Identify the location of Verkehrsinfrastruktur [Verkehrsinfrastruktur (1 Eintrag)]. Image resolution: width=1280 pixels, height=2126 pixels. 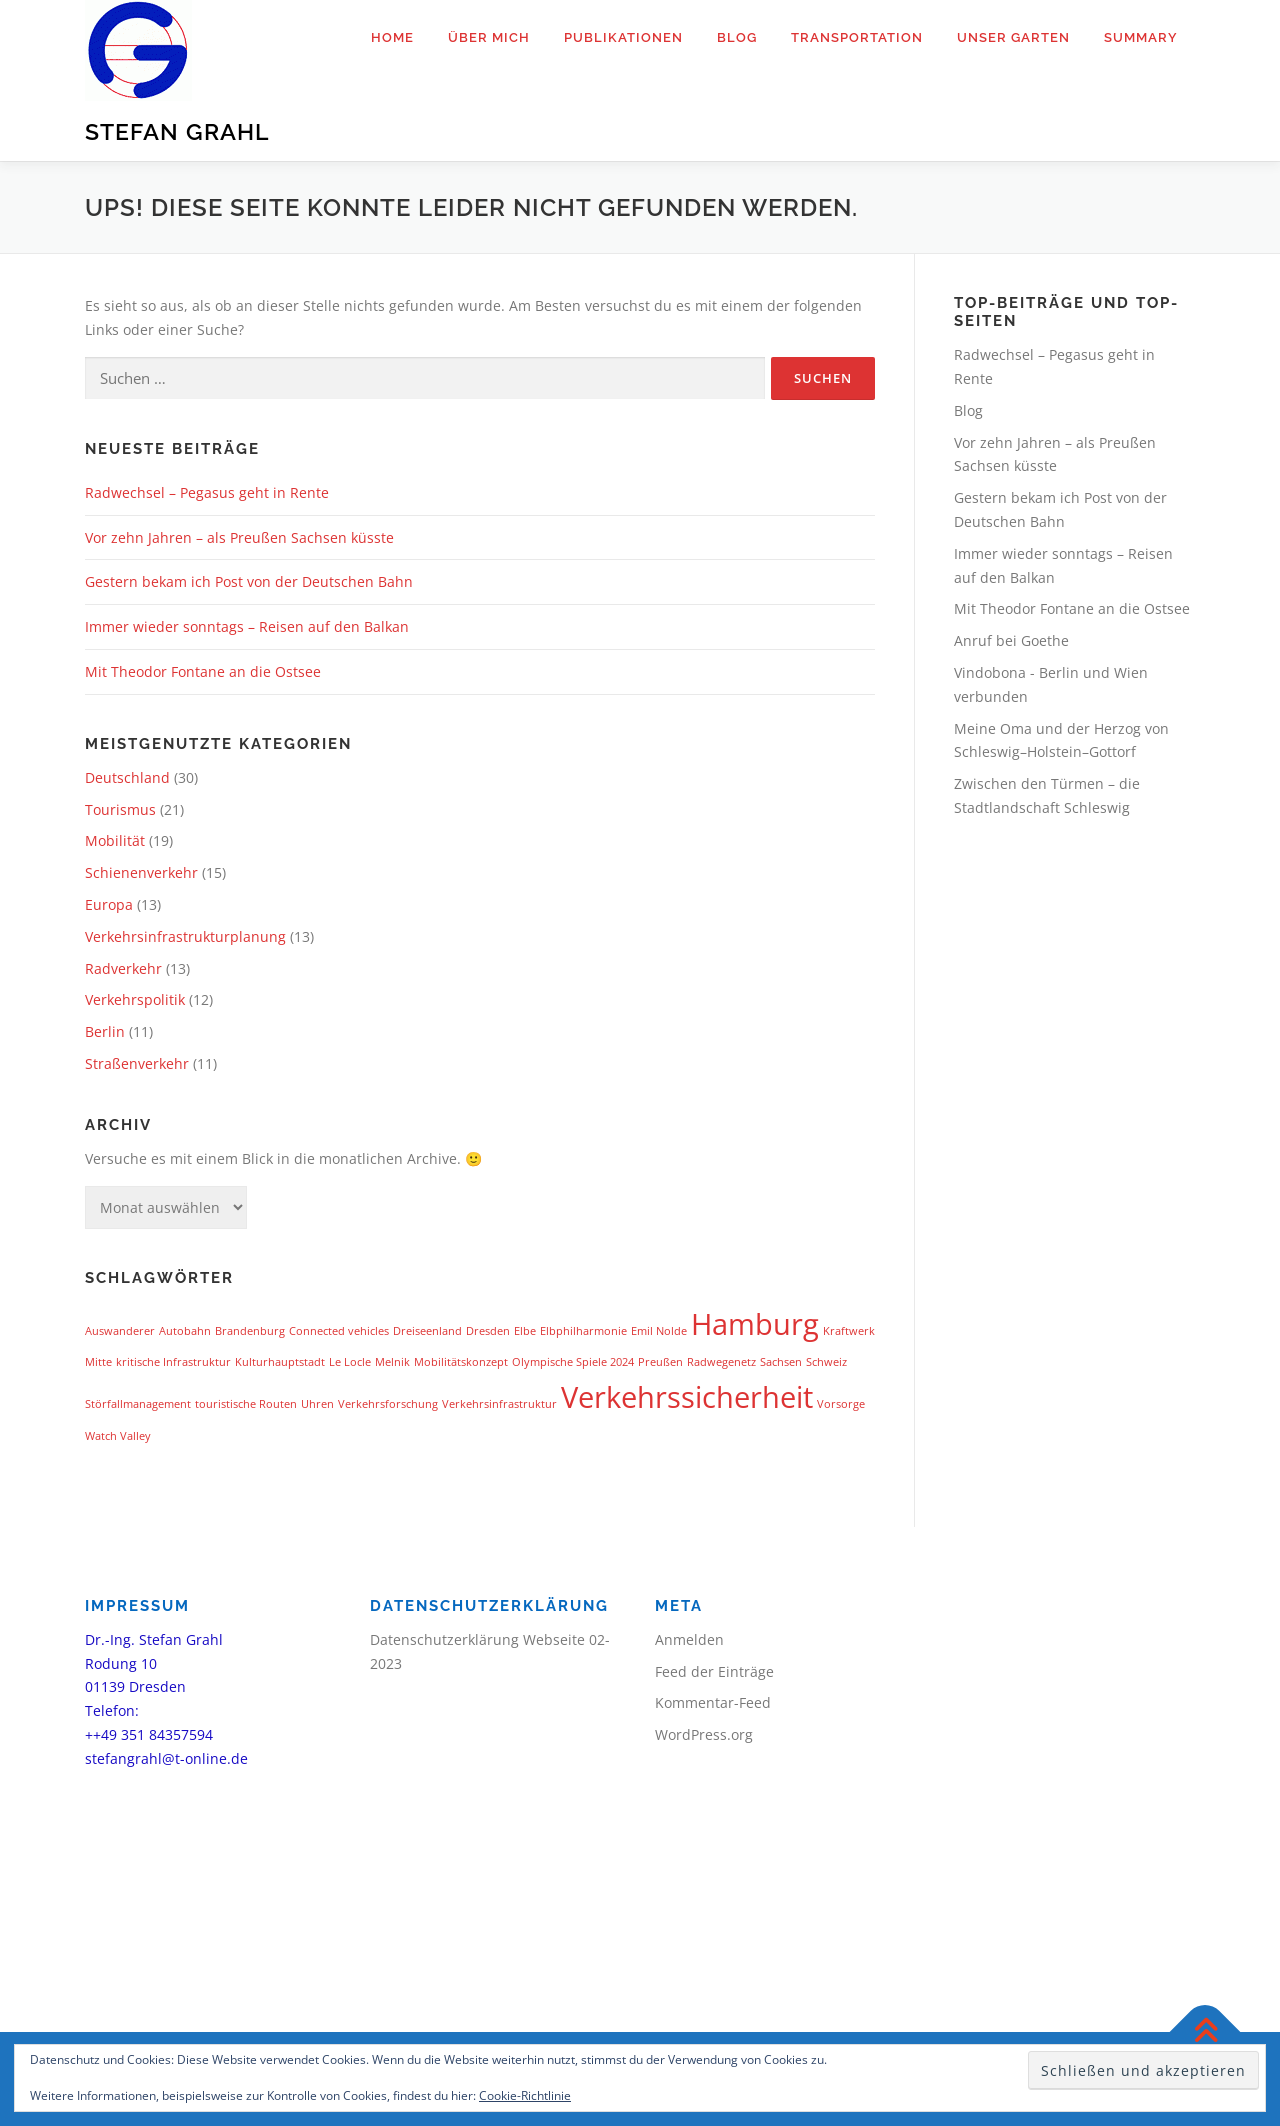
(499, 1404).